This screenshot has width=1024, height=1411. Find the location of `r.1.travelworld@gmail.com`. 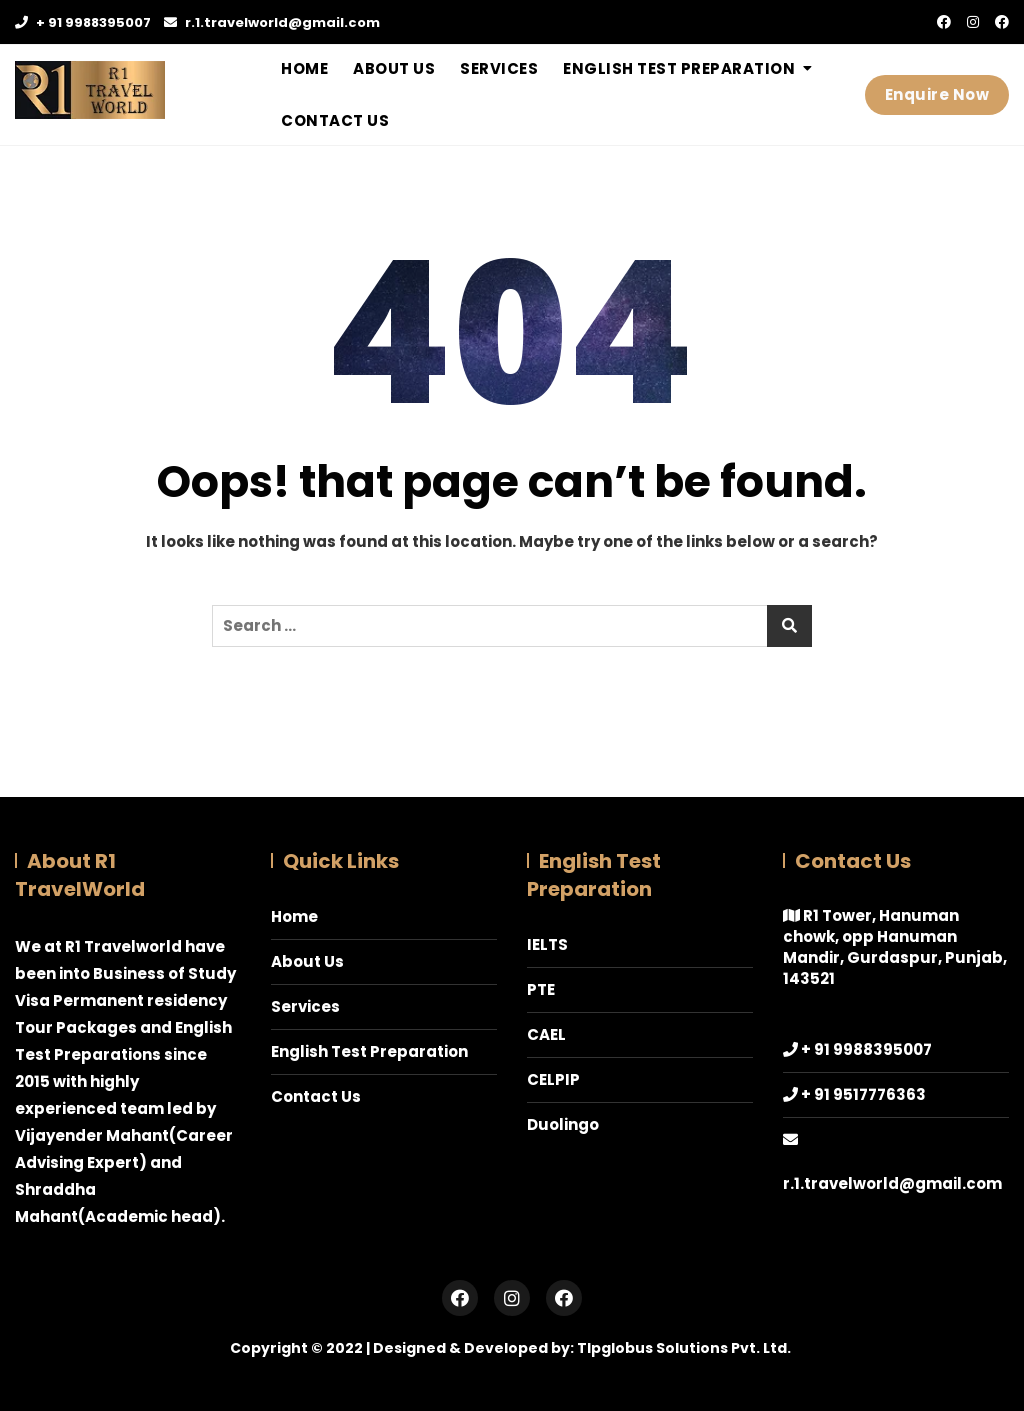

r.1.travelworld@gmail.com is located at coordinates (272, 22).